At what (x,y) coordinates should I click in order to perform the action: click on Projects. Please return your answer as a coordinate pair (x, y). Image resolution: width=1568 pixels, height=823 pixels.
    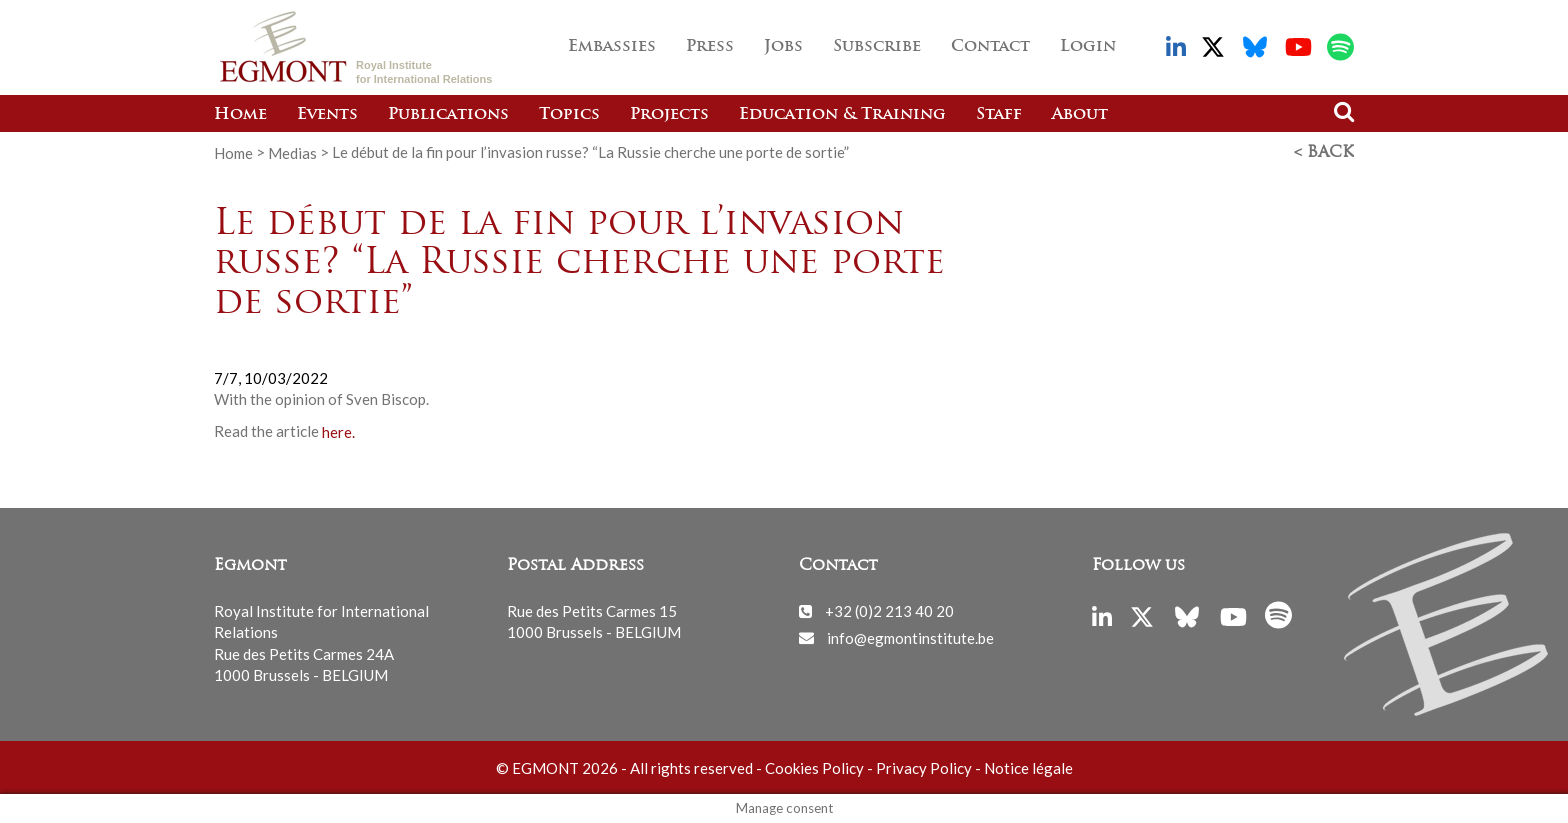
    Looking at the image, I should click on (669, 115).